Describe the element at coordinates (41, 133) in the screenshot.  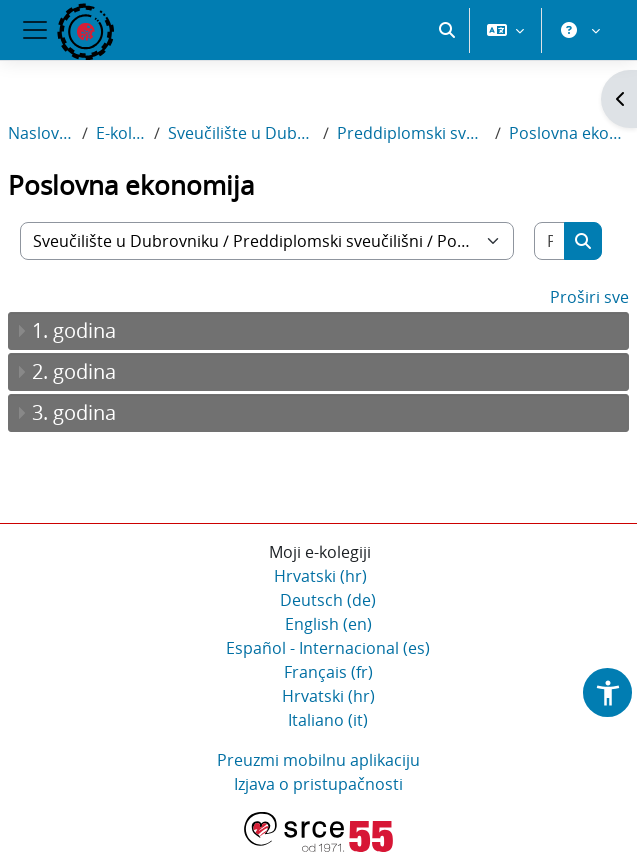
I see `Naslovnica` at that location.